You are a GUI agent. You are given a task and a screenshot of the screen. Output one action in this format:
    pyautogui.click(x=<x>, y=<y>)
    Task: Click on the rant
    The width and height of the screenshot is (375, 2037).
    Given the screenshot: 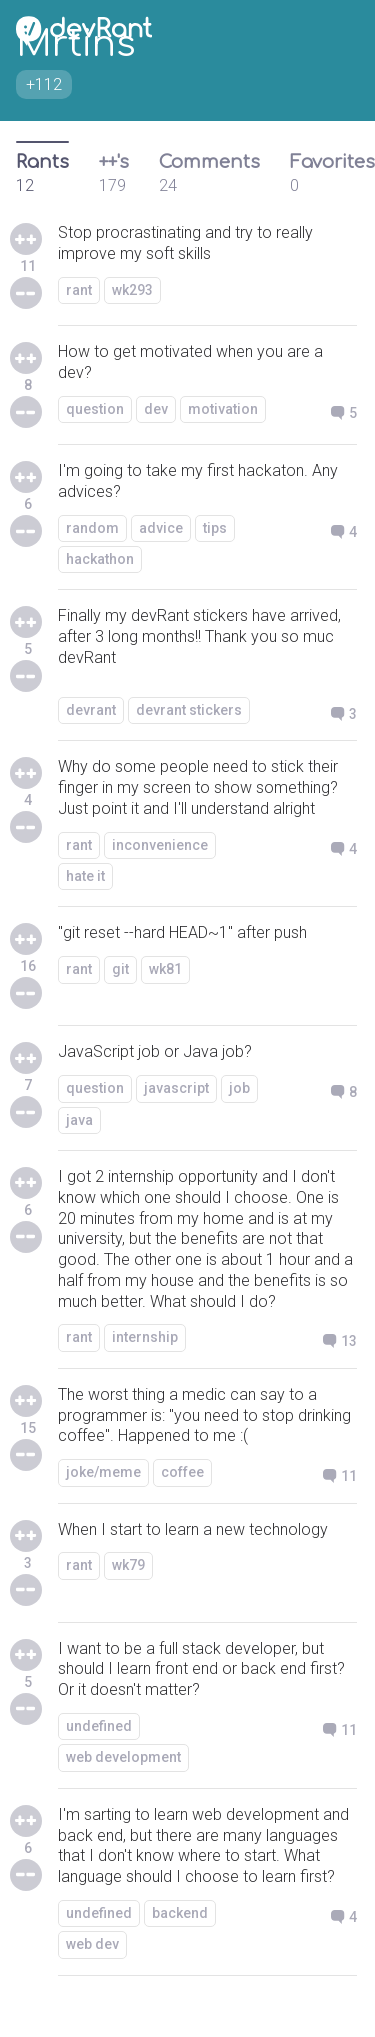 What is the action you would take?
    pyautogui.click(x=79, y=290)
    